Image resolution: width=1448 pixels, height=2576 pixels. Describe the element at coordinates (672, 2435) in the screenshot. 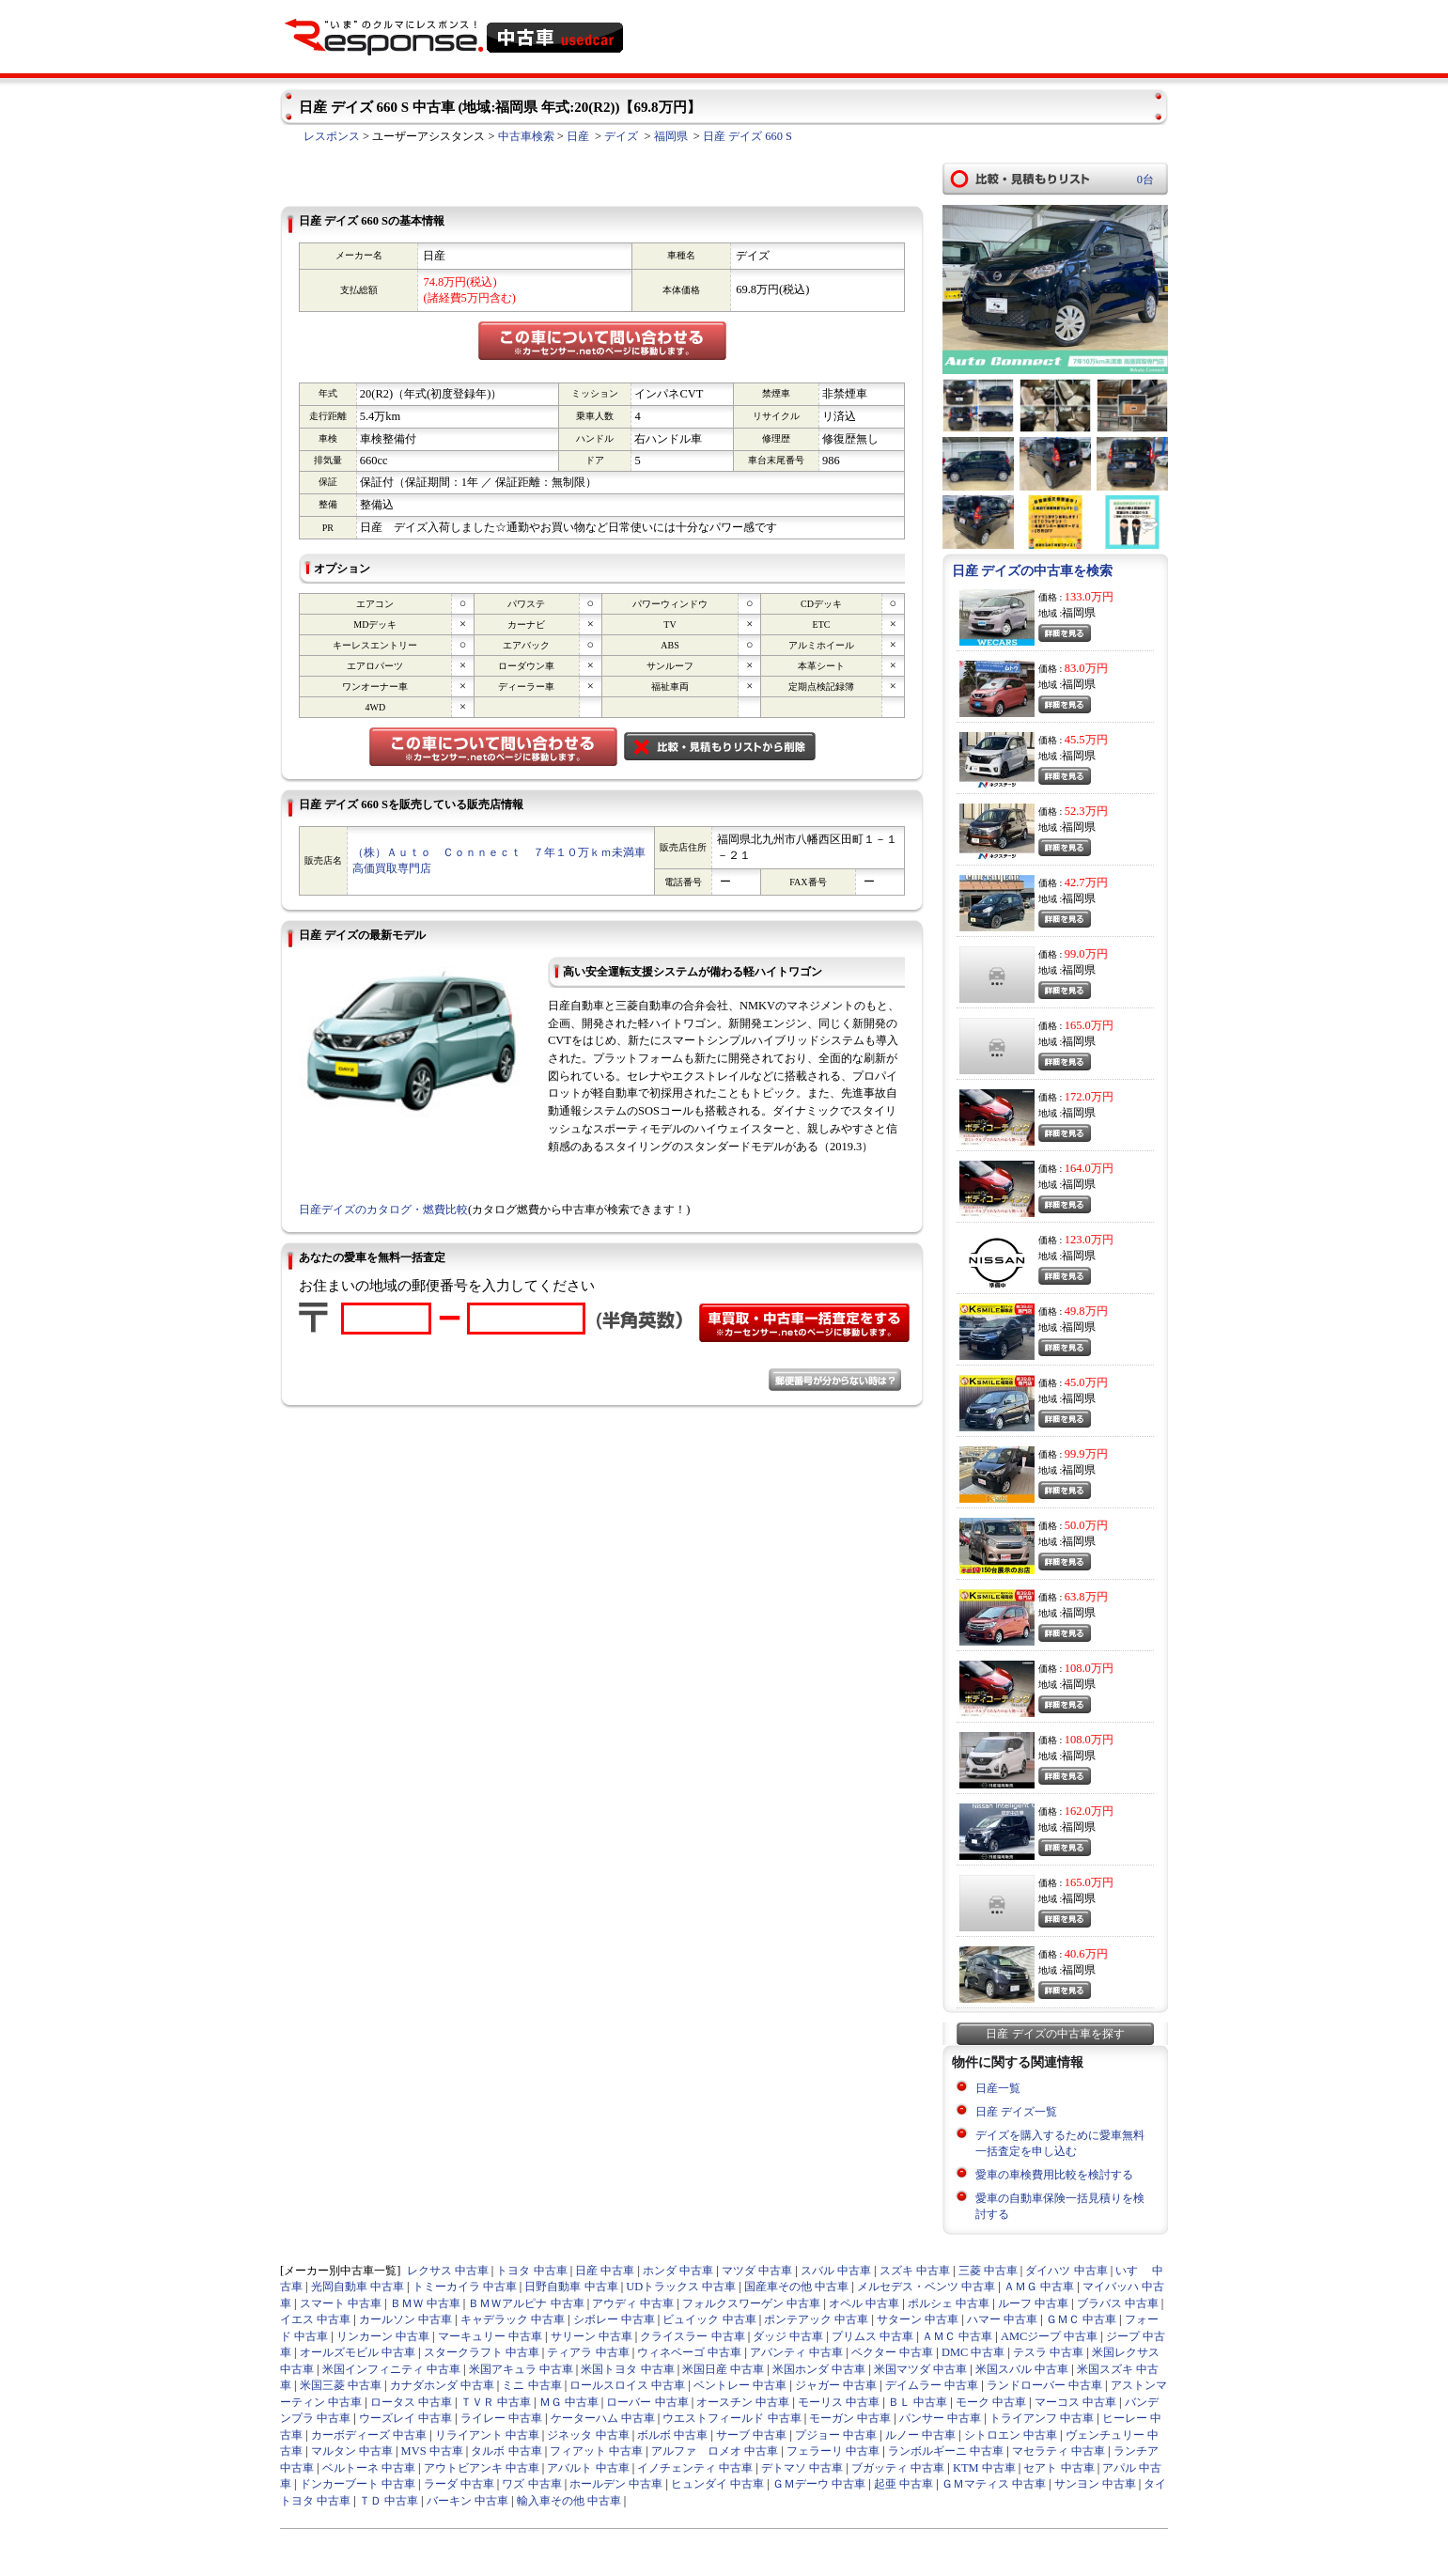

I see `ボルボ 中古車` at that location.